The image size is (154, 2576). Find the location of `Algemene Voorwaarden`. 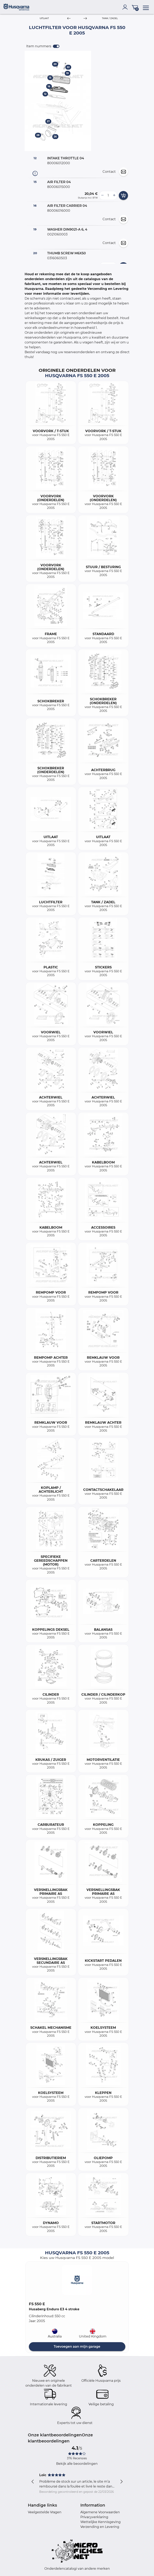

Algemene Voorwaarden is located at coordinates (100, 2512).